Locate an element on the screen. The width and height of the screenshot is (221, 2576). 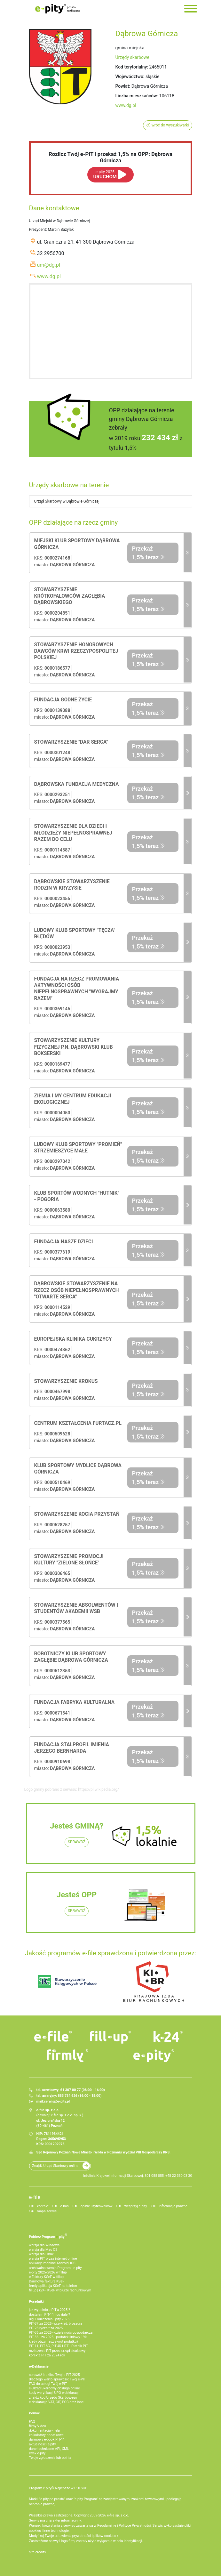
PIT-11, PIT-8C, PIT-4R i IFT - Płatnik PIT is located at coordinates (58, 2346).